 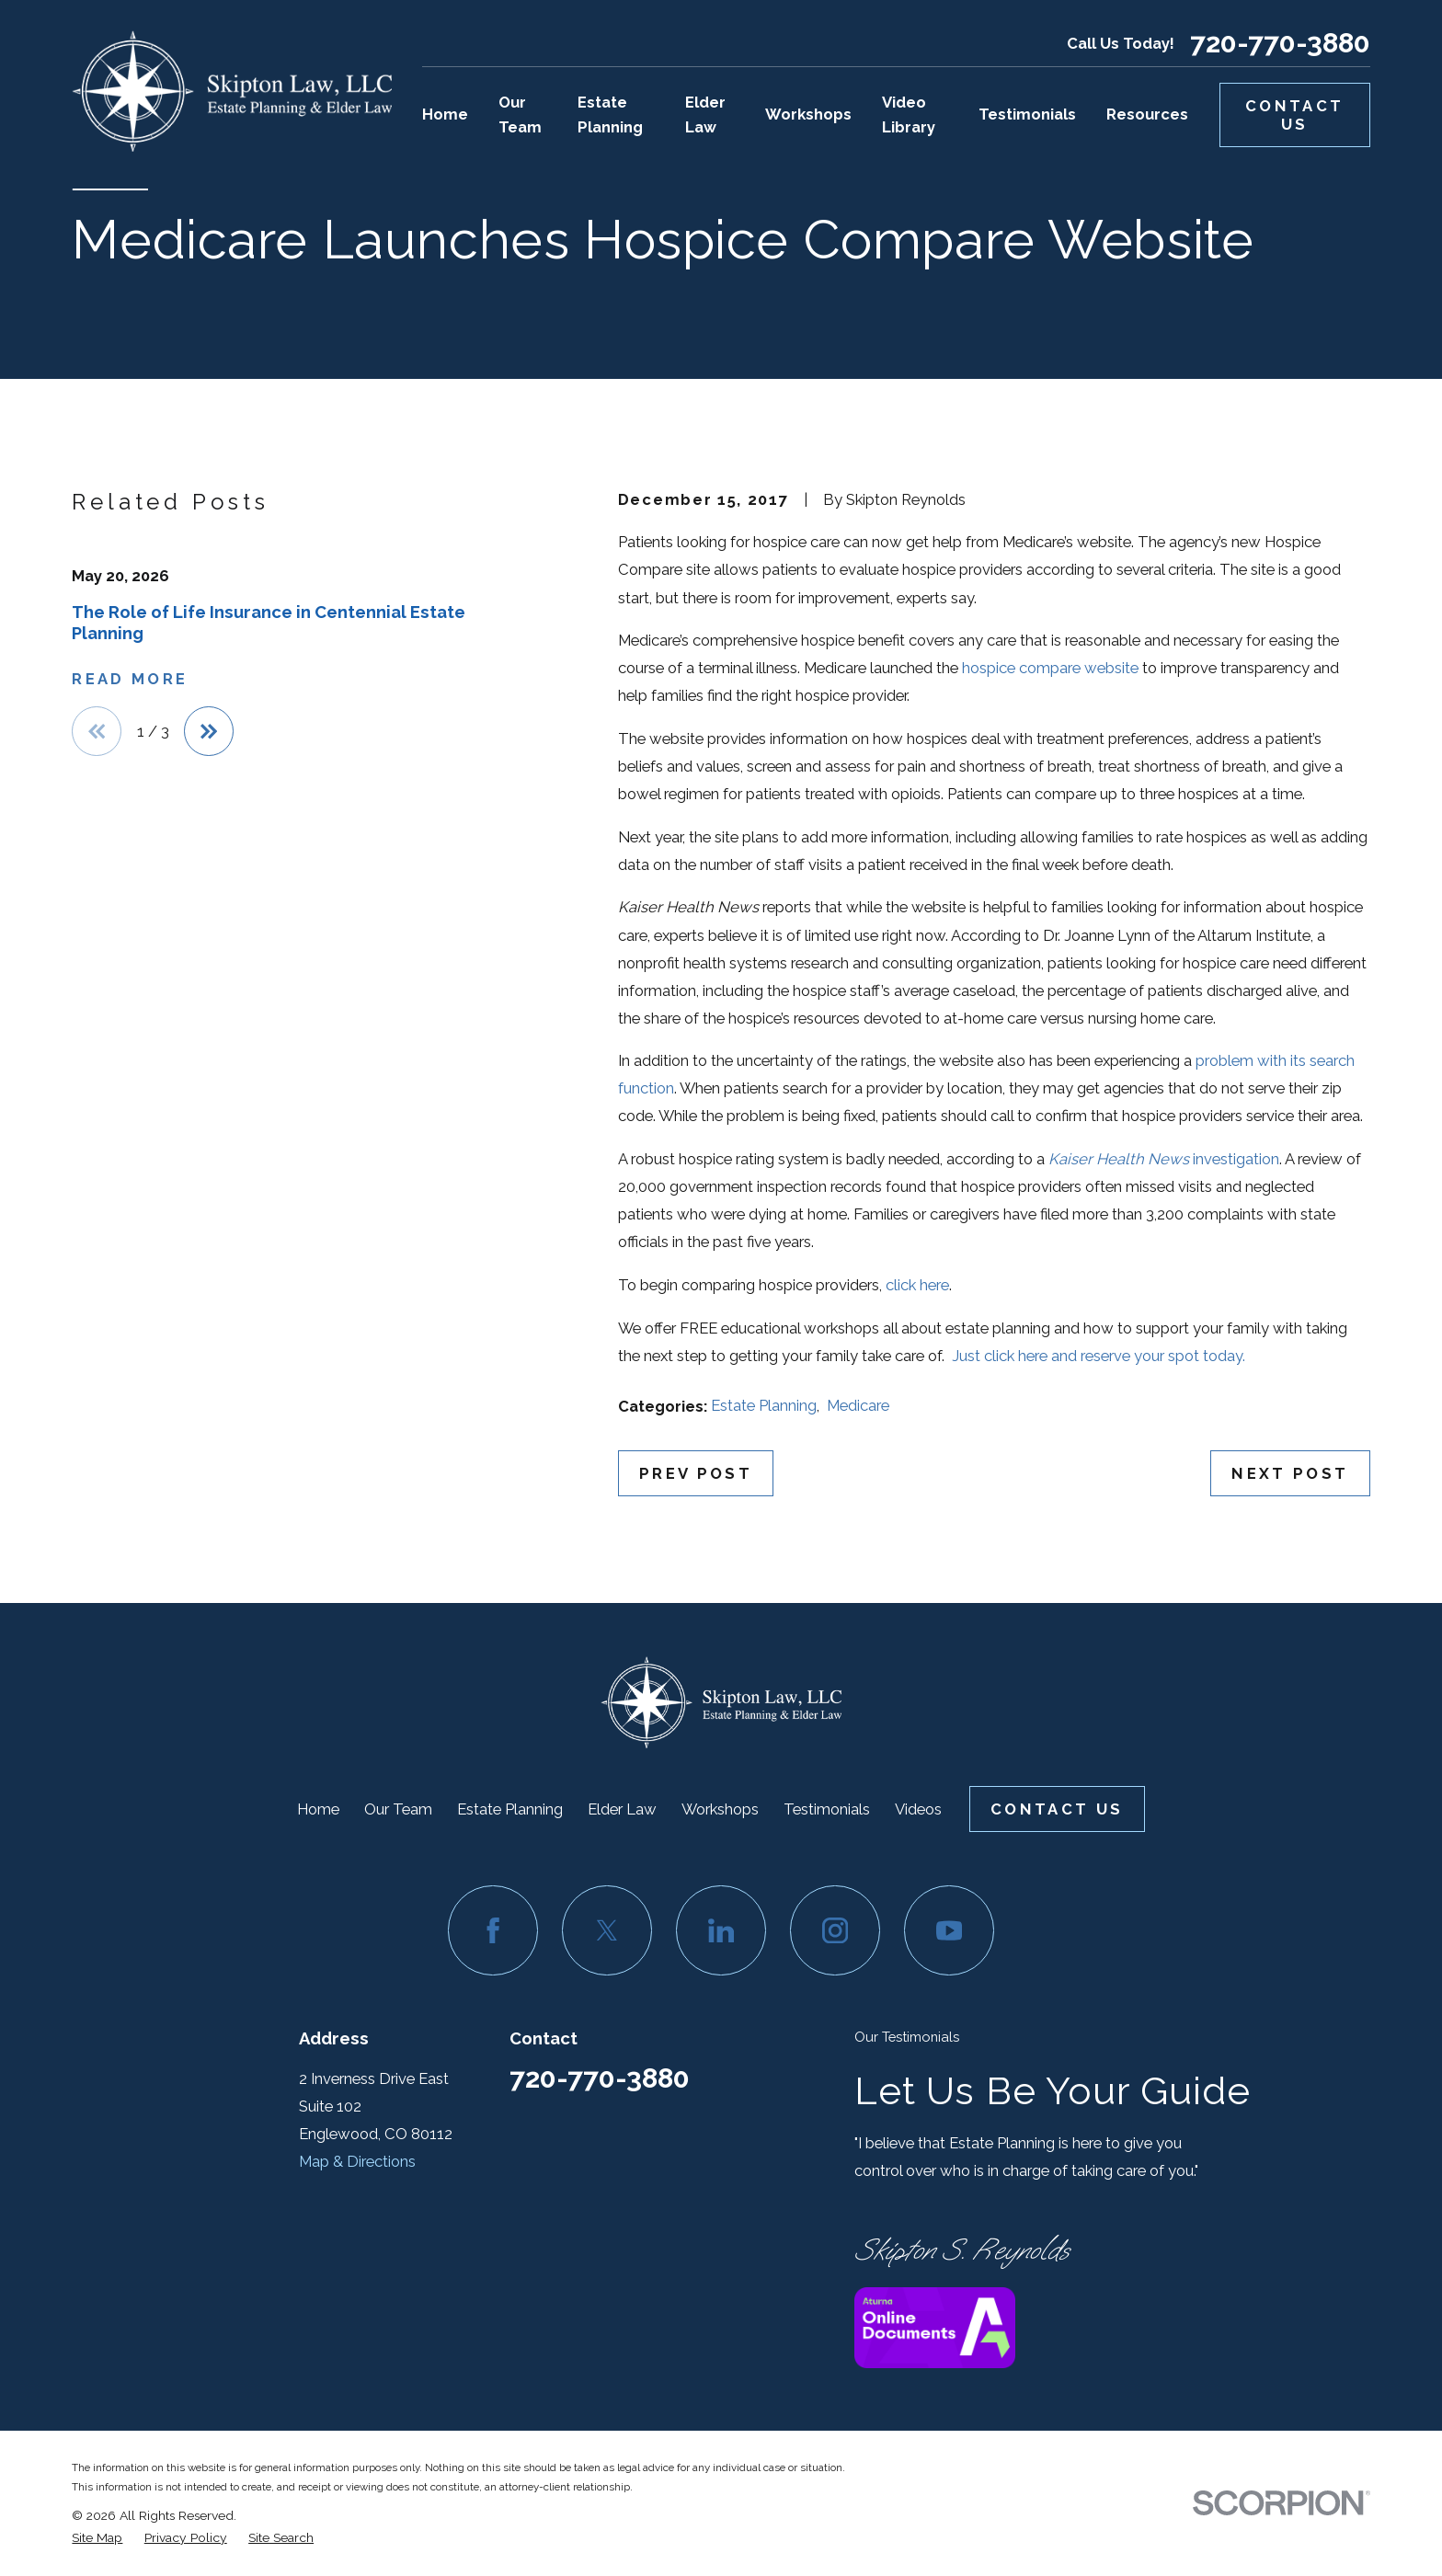 I want to click on Map & Directions, so click(x=357, y=2161).